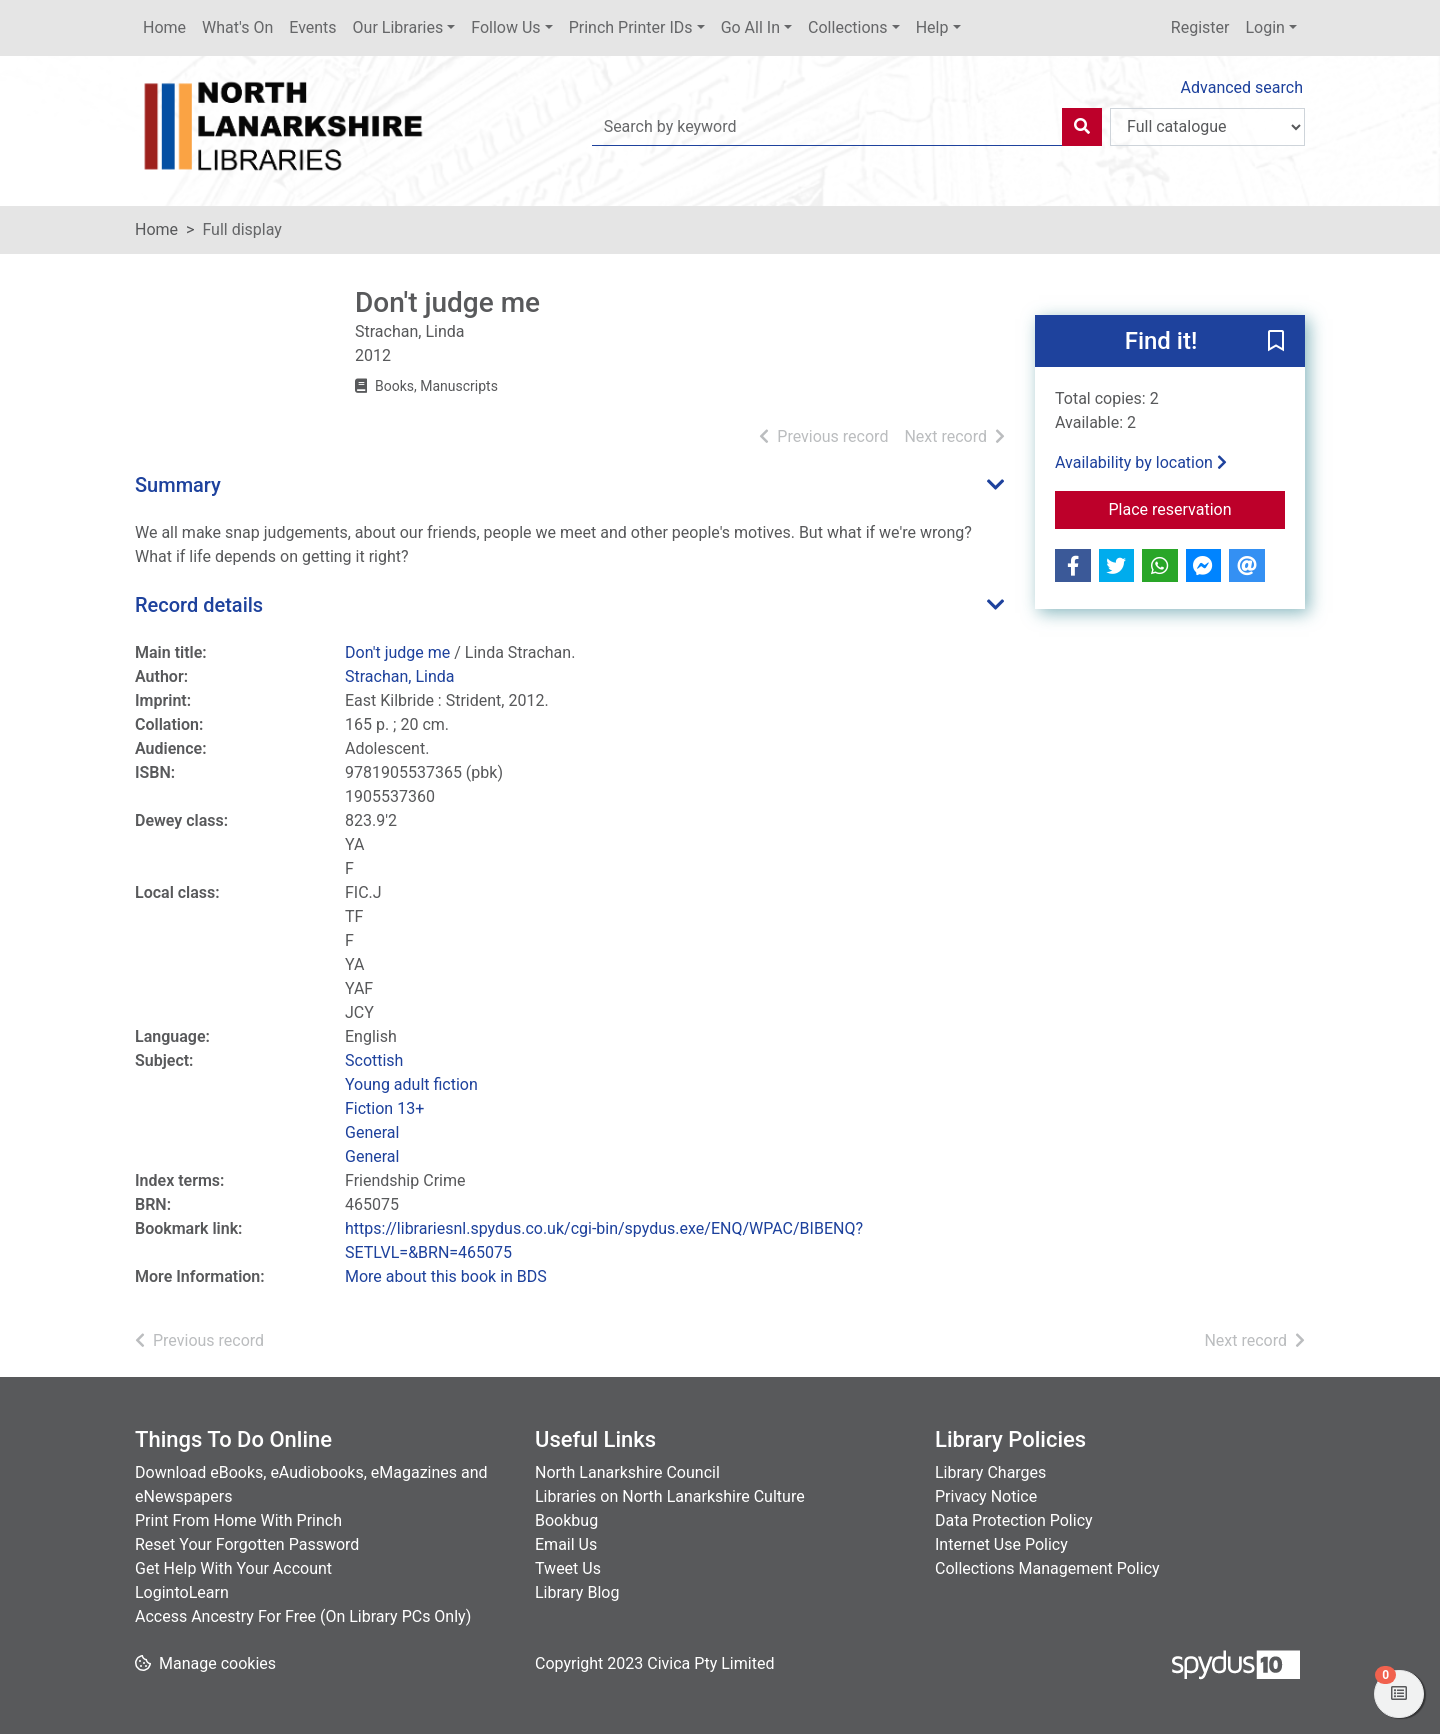 The width and height of the screenshot is (1440, 1734). Describe the element at coordinates (199, 605) in the screenshot. I see `Record details [button]` at that location.